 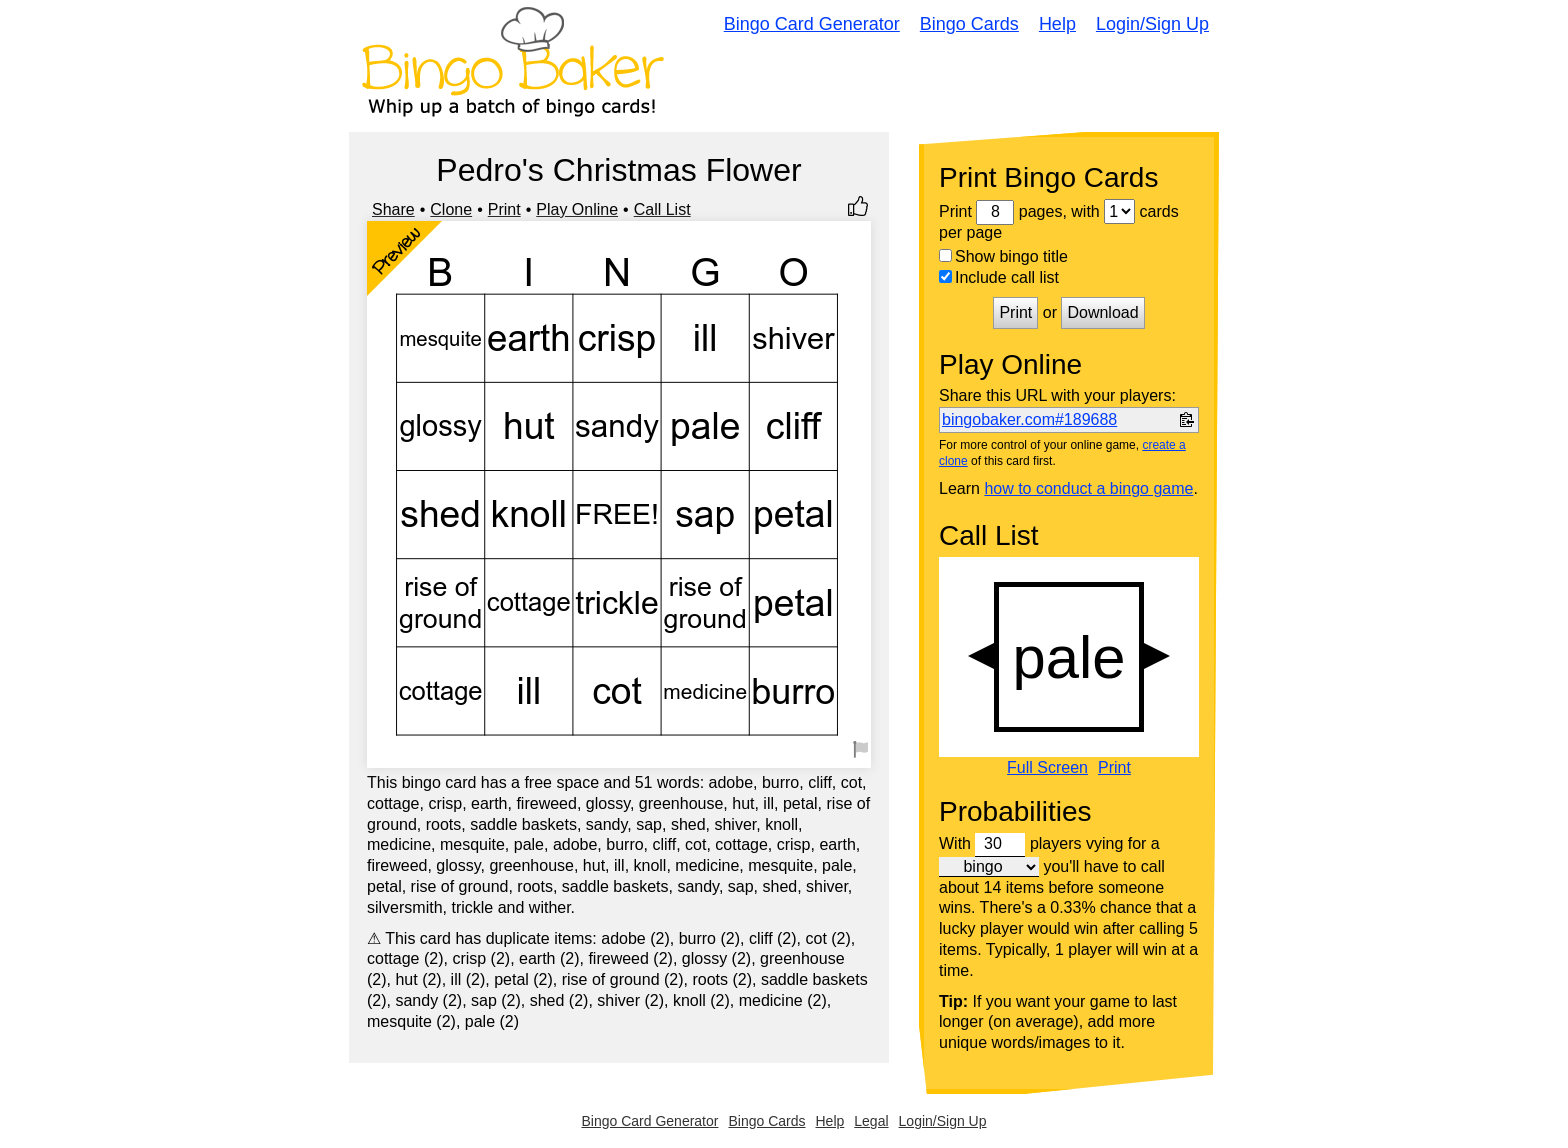 I want to click on Include call list, so click(x=999, y=277).